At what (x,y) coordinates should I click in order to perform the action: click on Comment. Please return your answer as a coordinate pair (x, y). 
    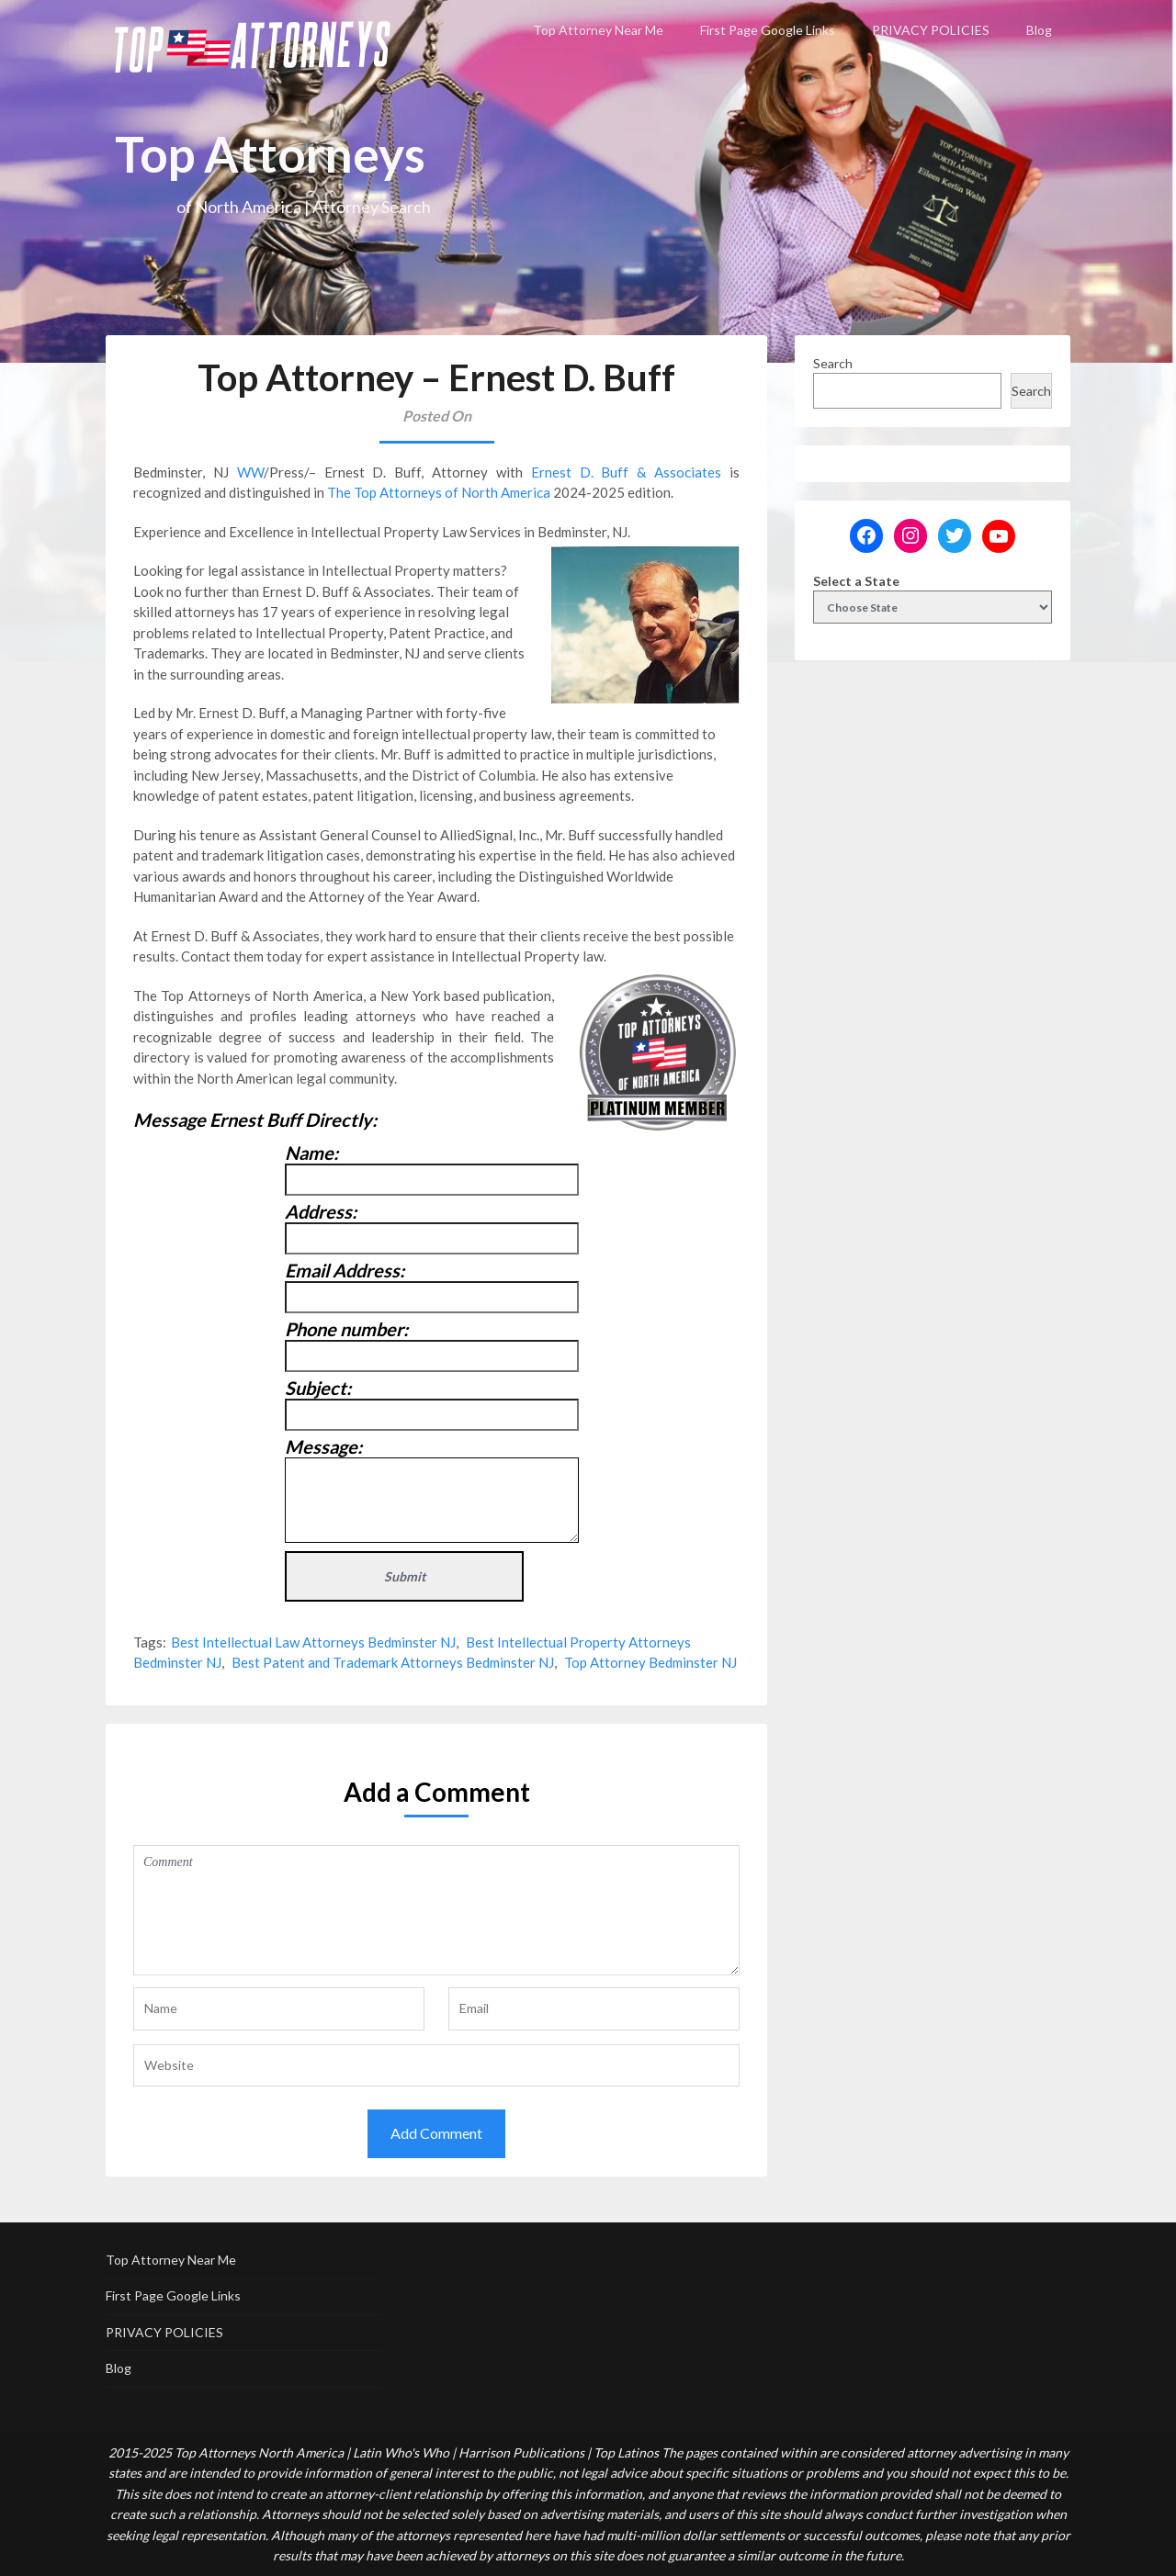
    Looking at the image, I should click on (436, 1910).